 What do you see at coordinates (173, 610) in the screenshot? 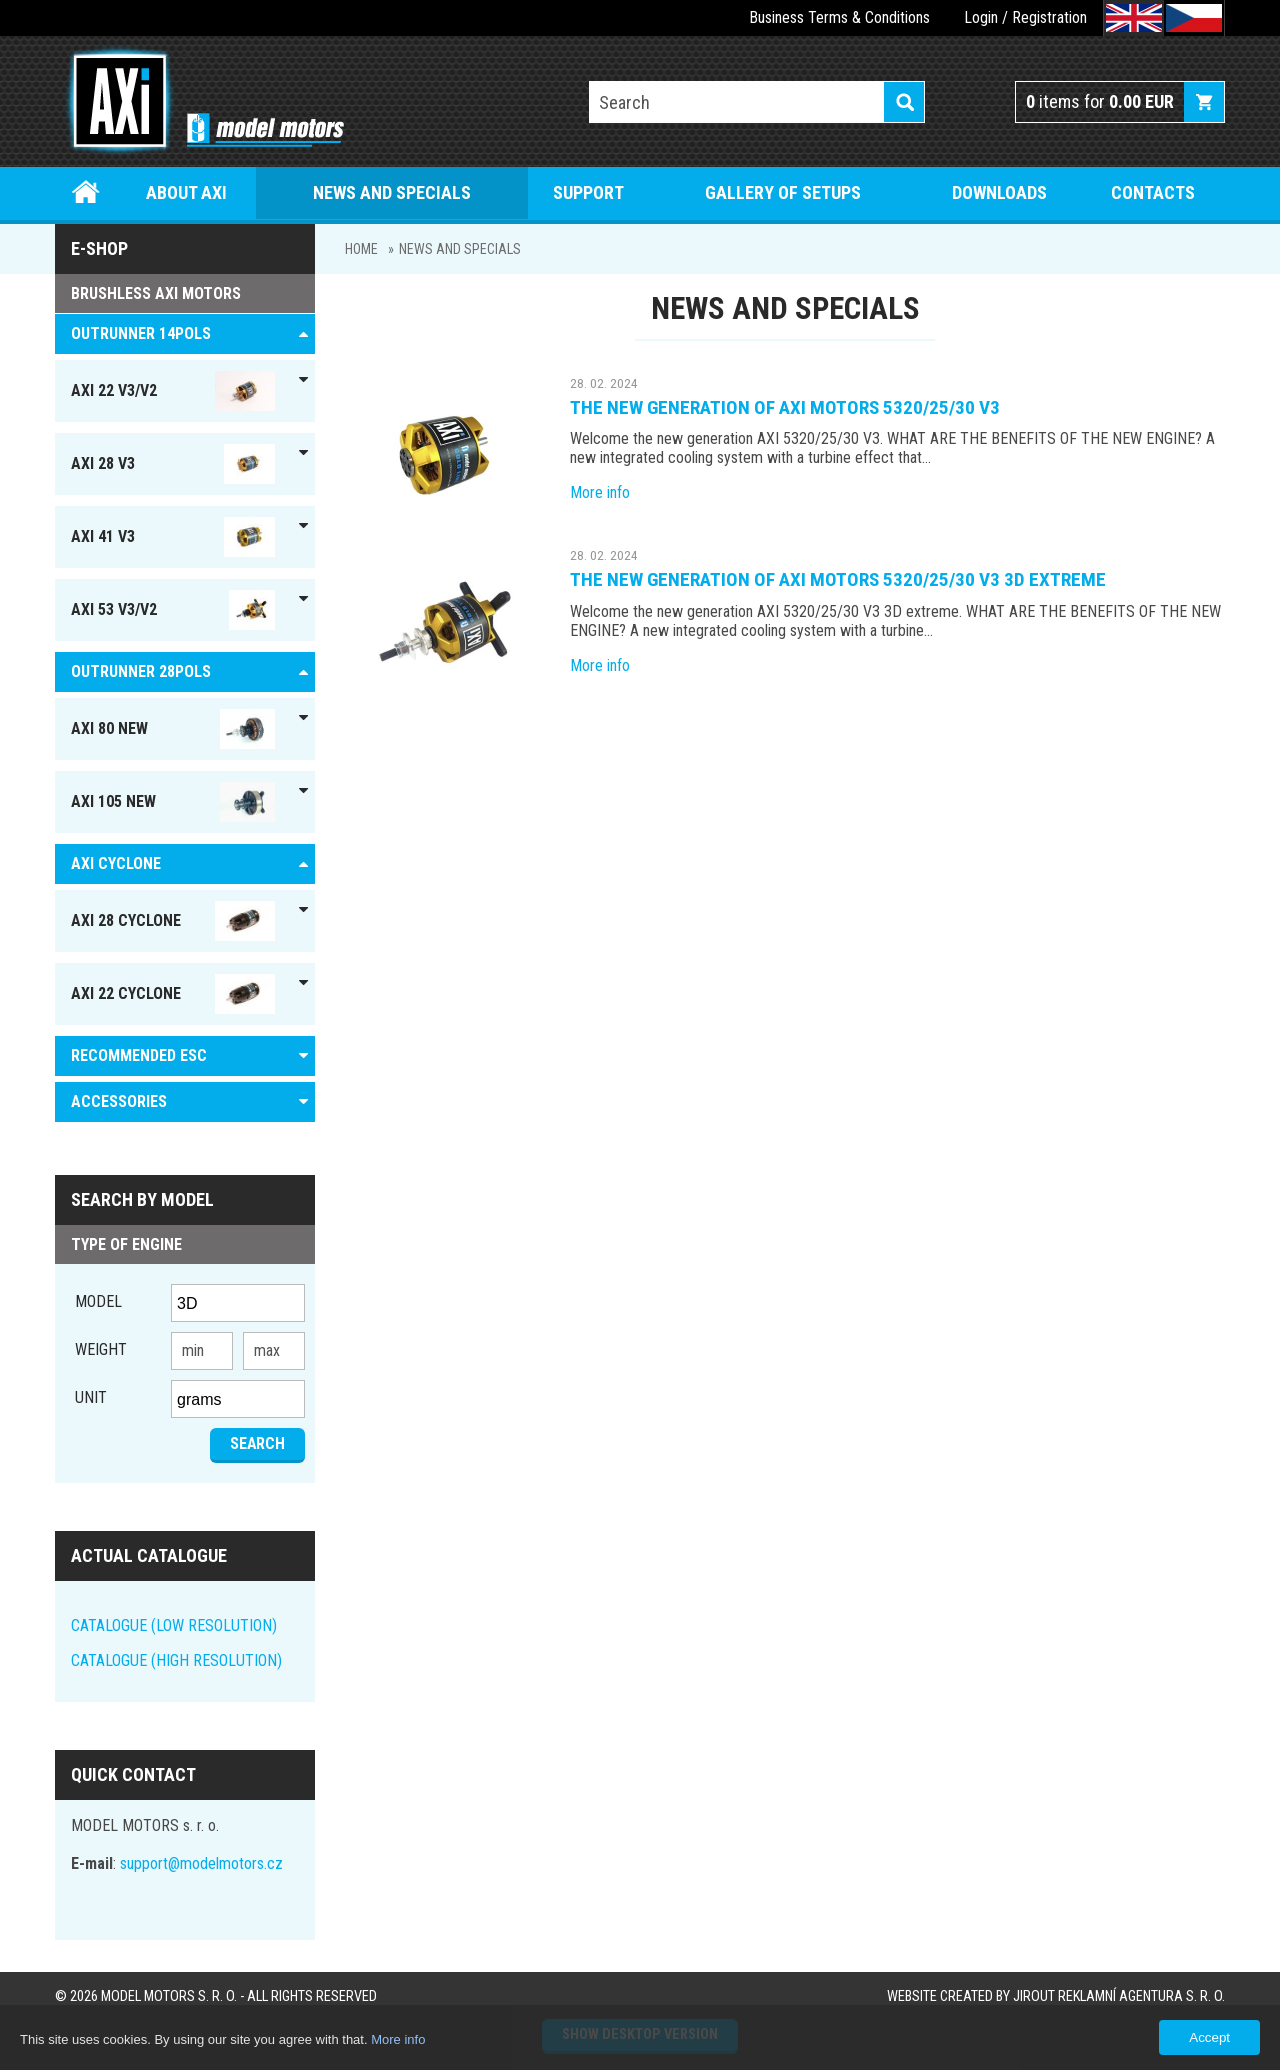
I see `AXI 53 V3/V2` at bounding box center [173, 610].